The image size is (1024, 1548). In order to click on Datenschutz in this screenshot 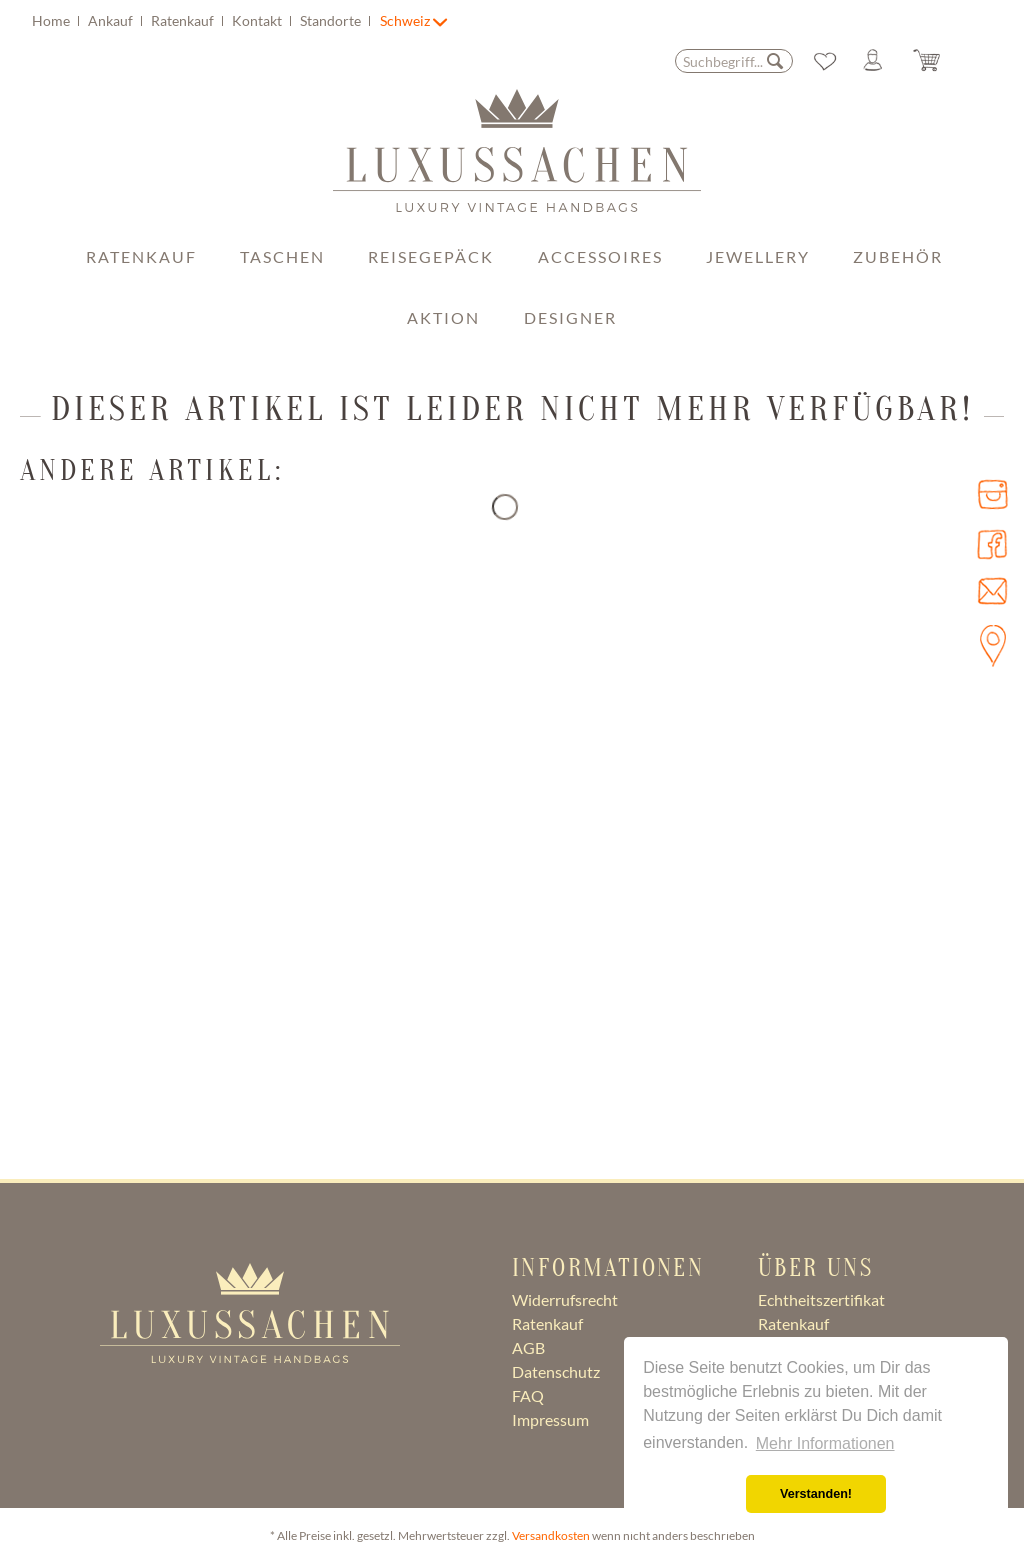, I will do `click(556, 1371)`.